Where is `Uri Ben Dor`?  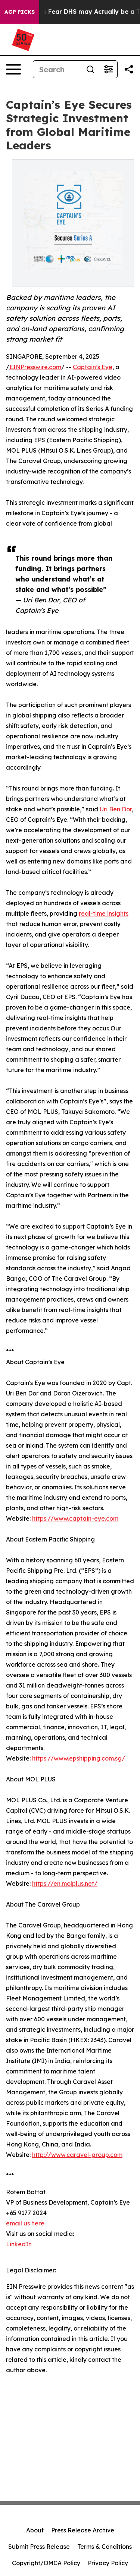 Uri Ben Dor is located at coordinates (116, 809).